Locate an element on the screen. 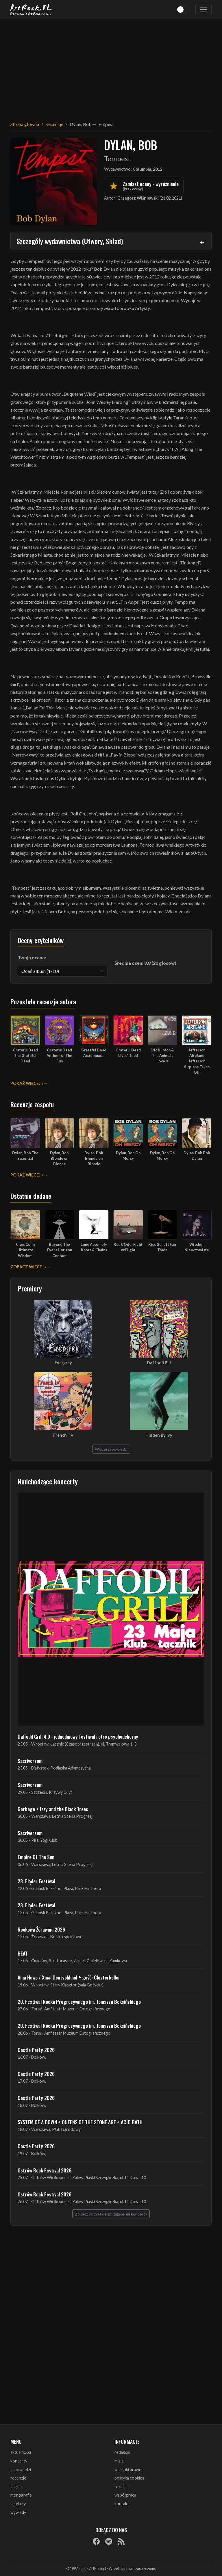  redakcja is located at coordinates (122, 2452).